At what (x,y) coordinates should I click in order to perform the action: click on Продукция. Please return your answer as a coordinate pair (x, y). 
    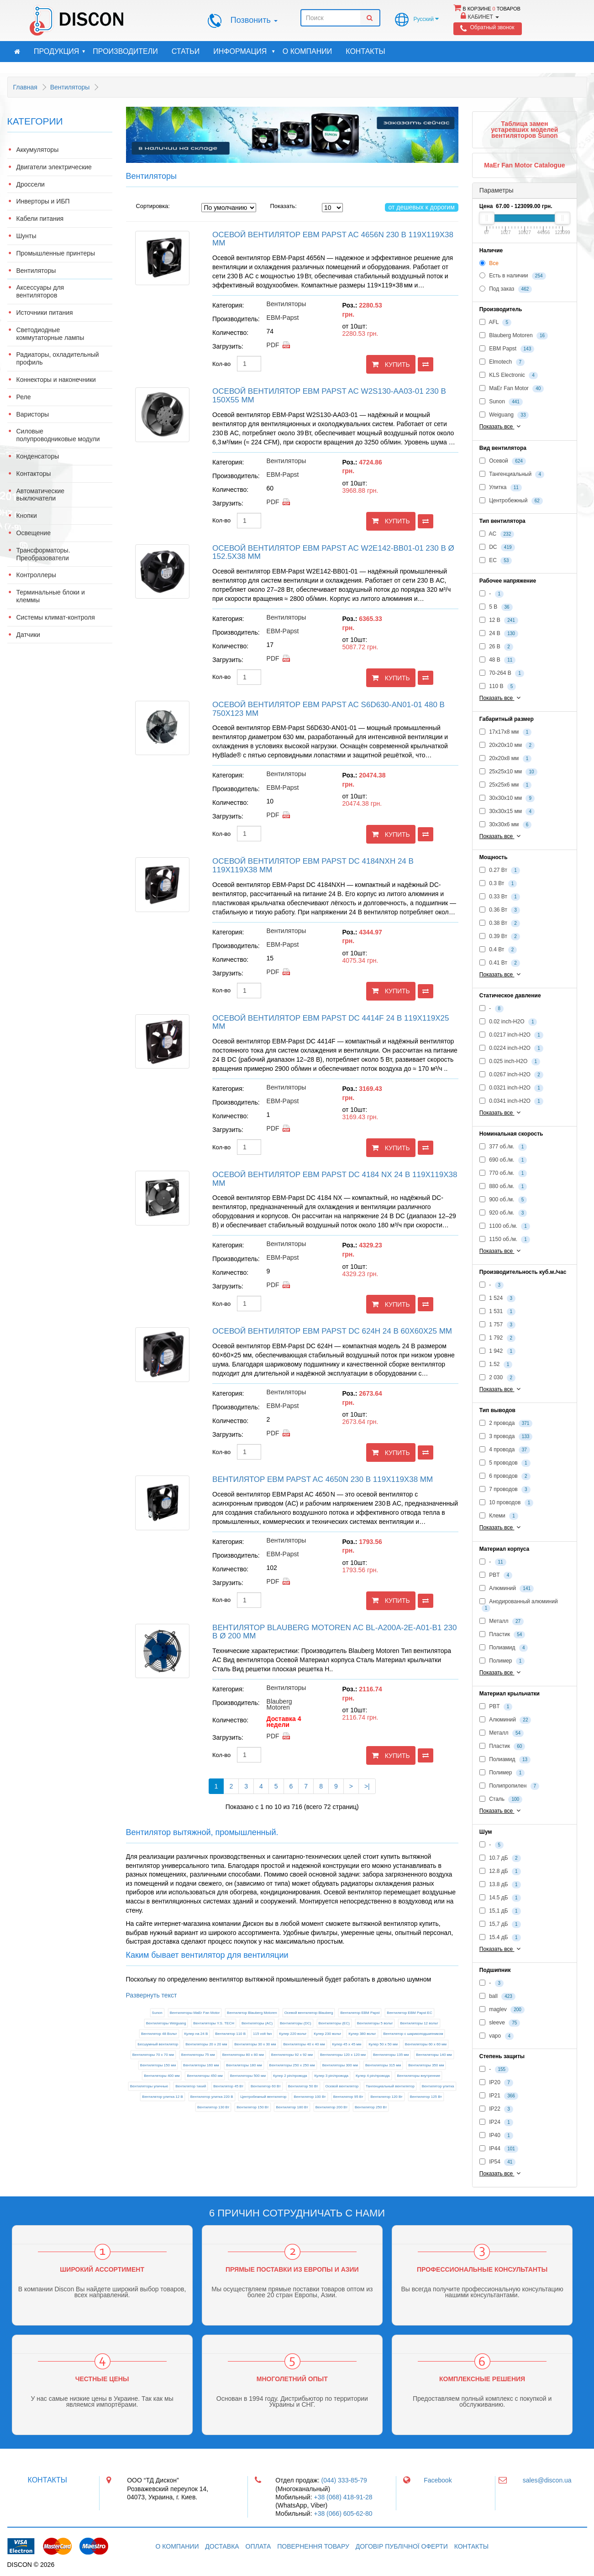
    Looking at the image, I should click on (60, 51).